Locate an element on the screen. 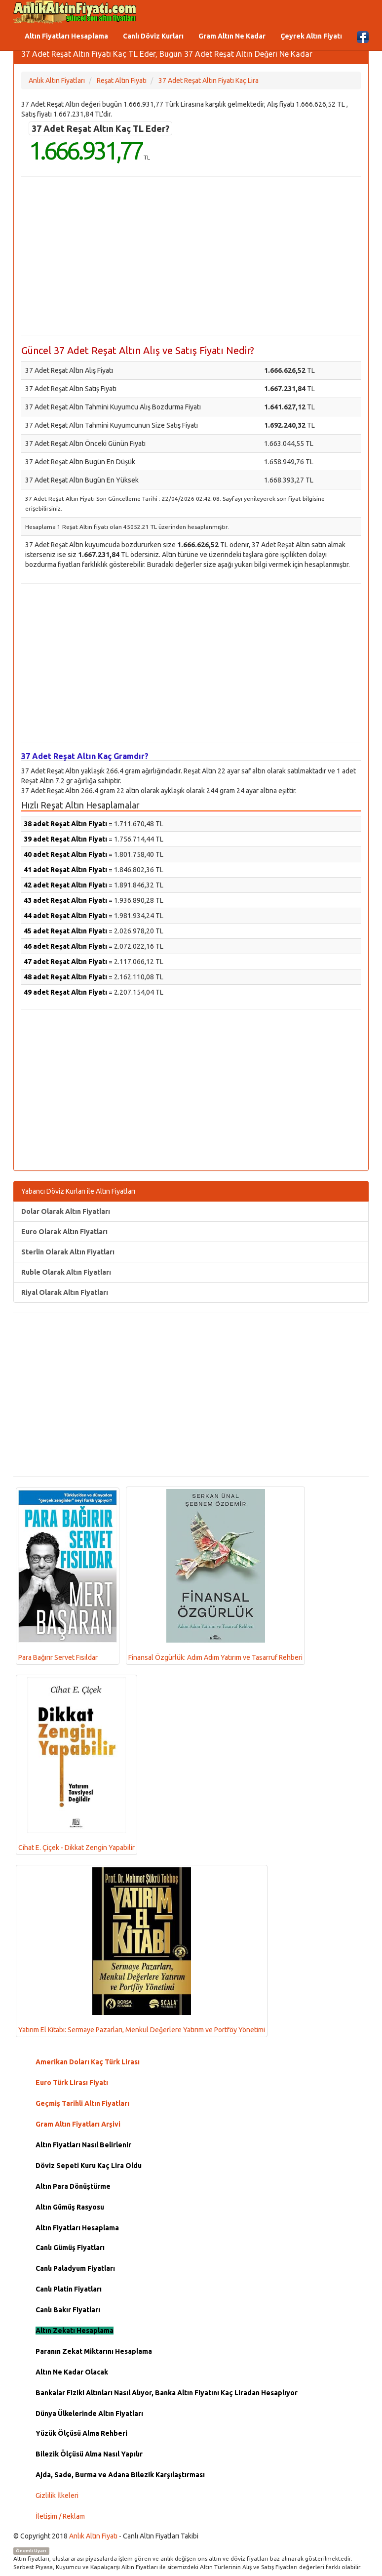 Image resolution: width=382 pixels, height=2576 pixels. Döviz Sepeti Kuru Kaç Lira Oldu is located at coordinates (89, 2166).